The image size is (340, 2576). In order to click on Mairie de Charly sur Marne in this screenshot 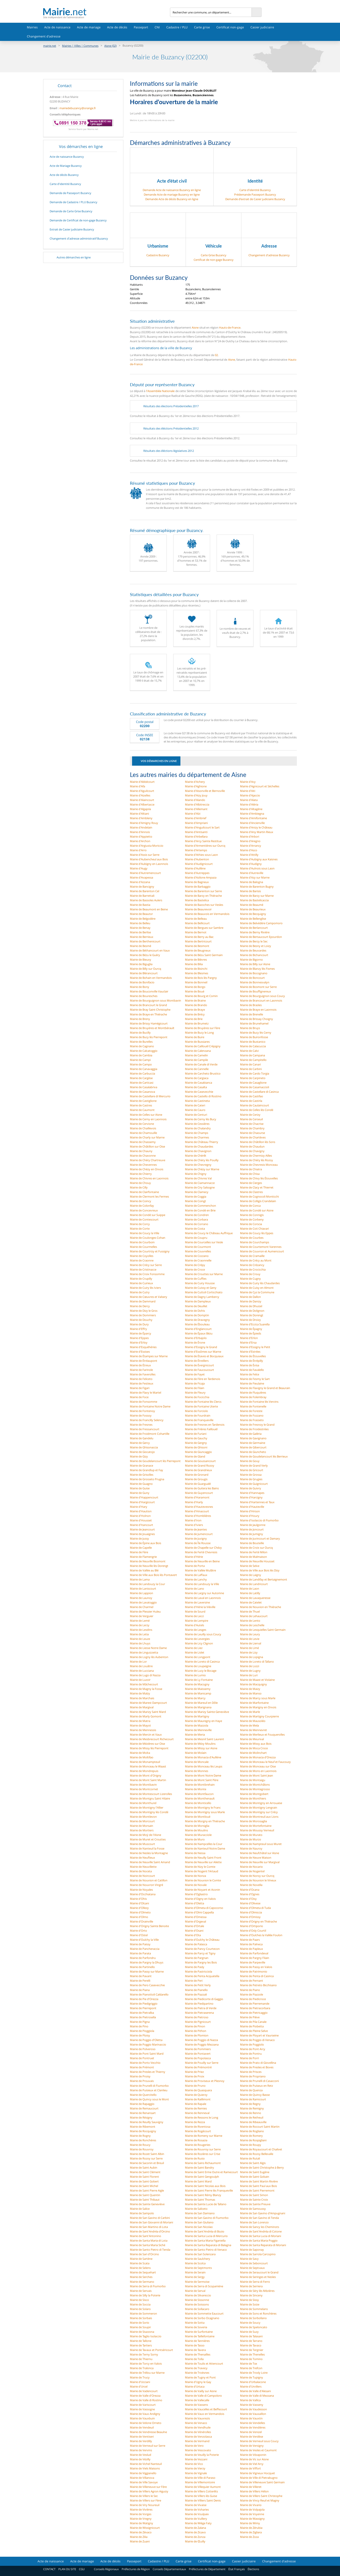, I will do `click(147, 1137)`.